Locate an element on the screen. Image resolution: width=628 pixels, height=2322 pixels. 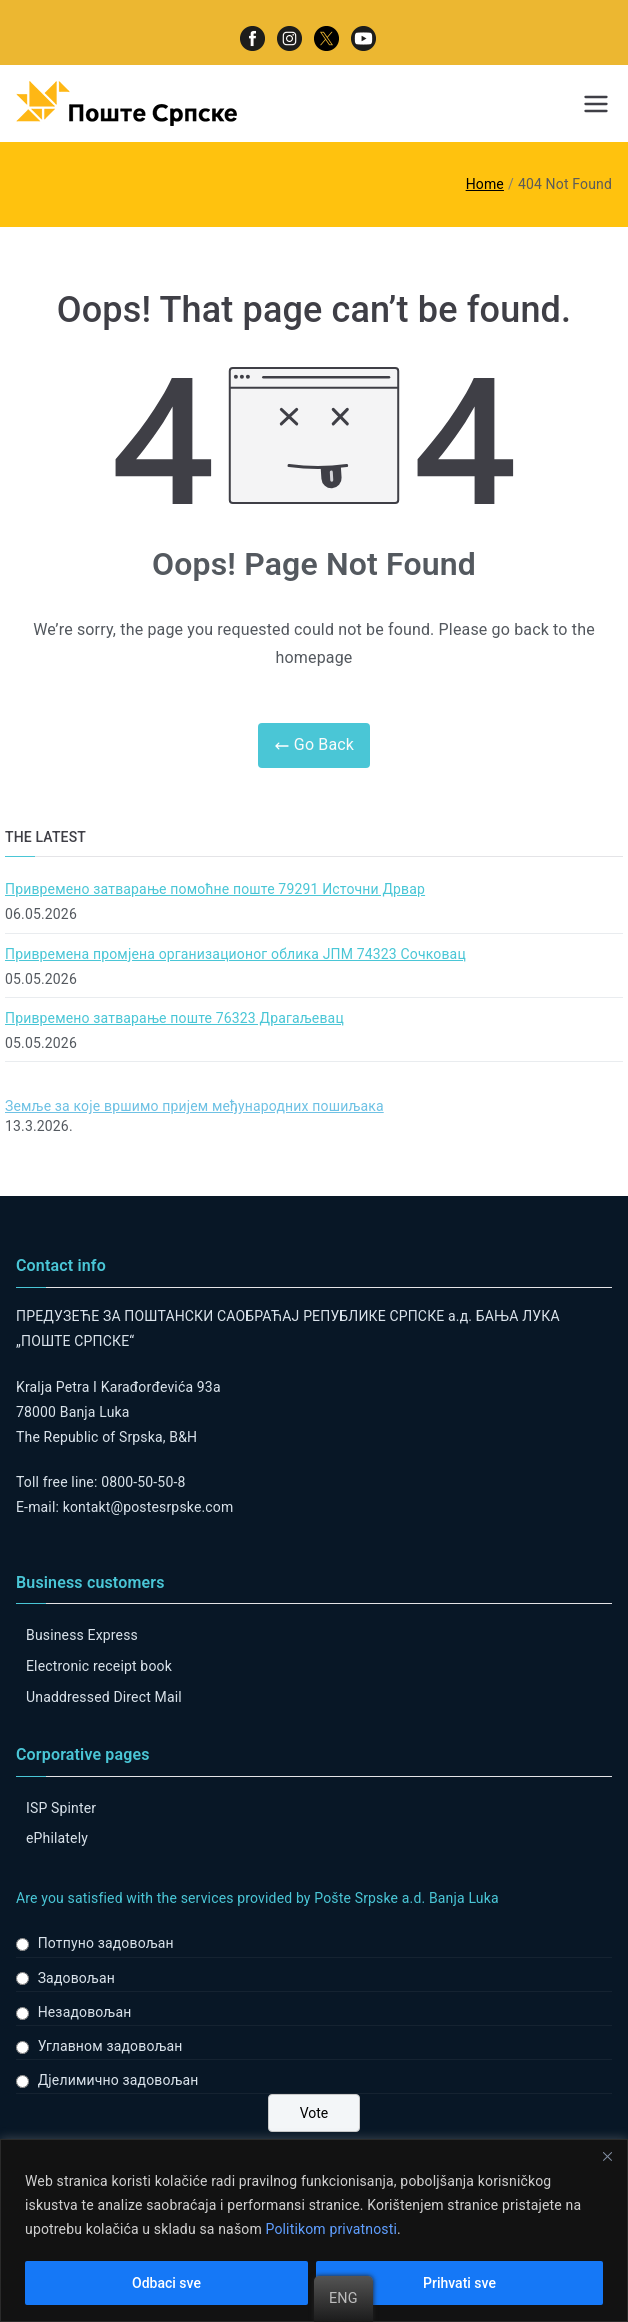
Electronic receipt book is located at coordinates (99, 1666).